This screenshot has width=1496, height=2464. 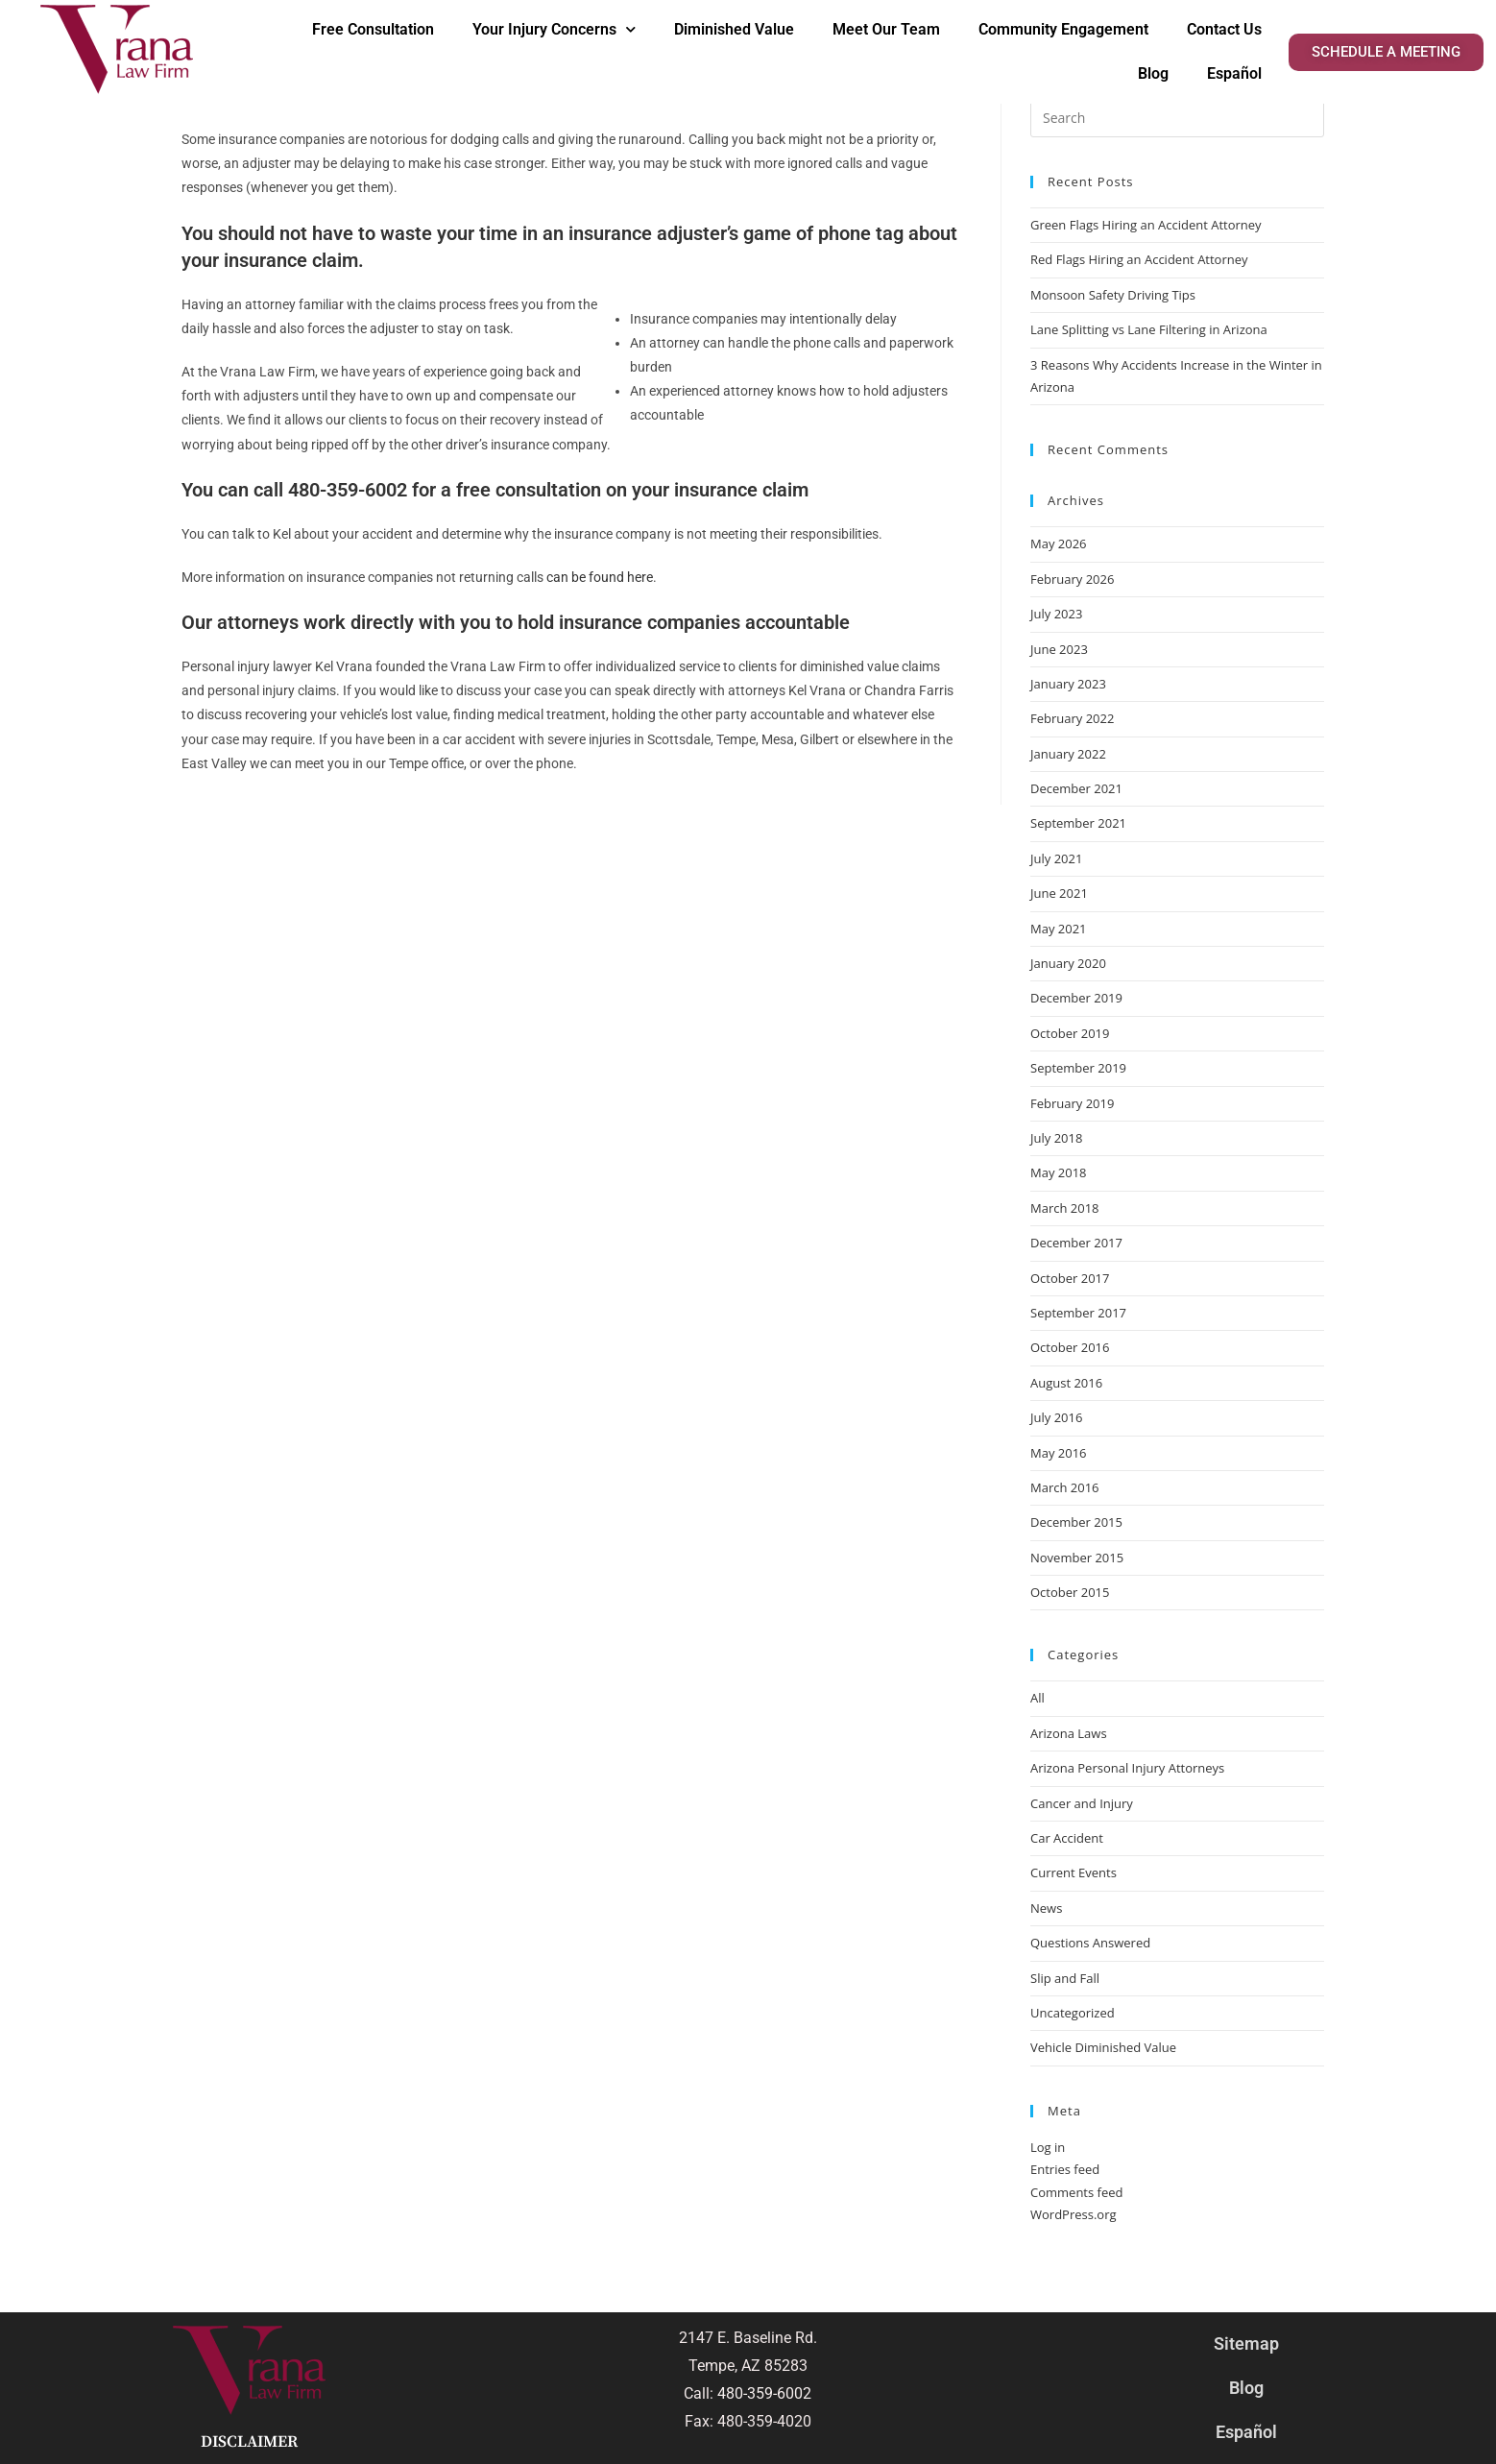 I want to click on Free Consultation, so click(x=373, y=29).